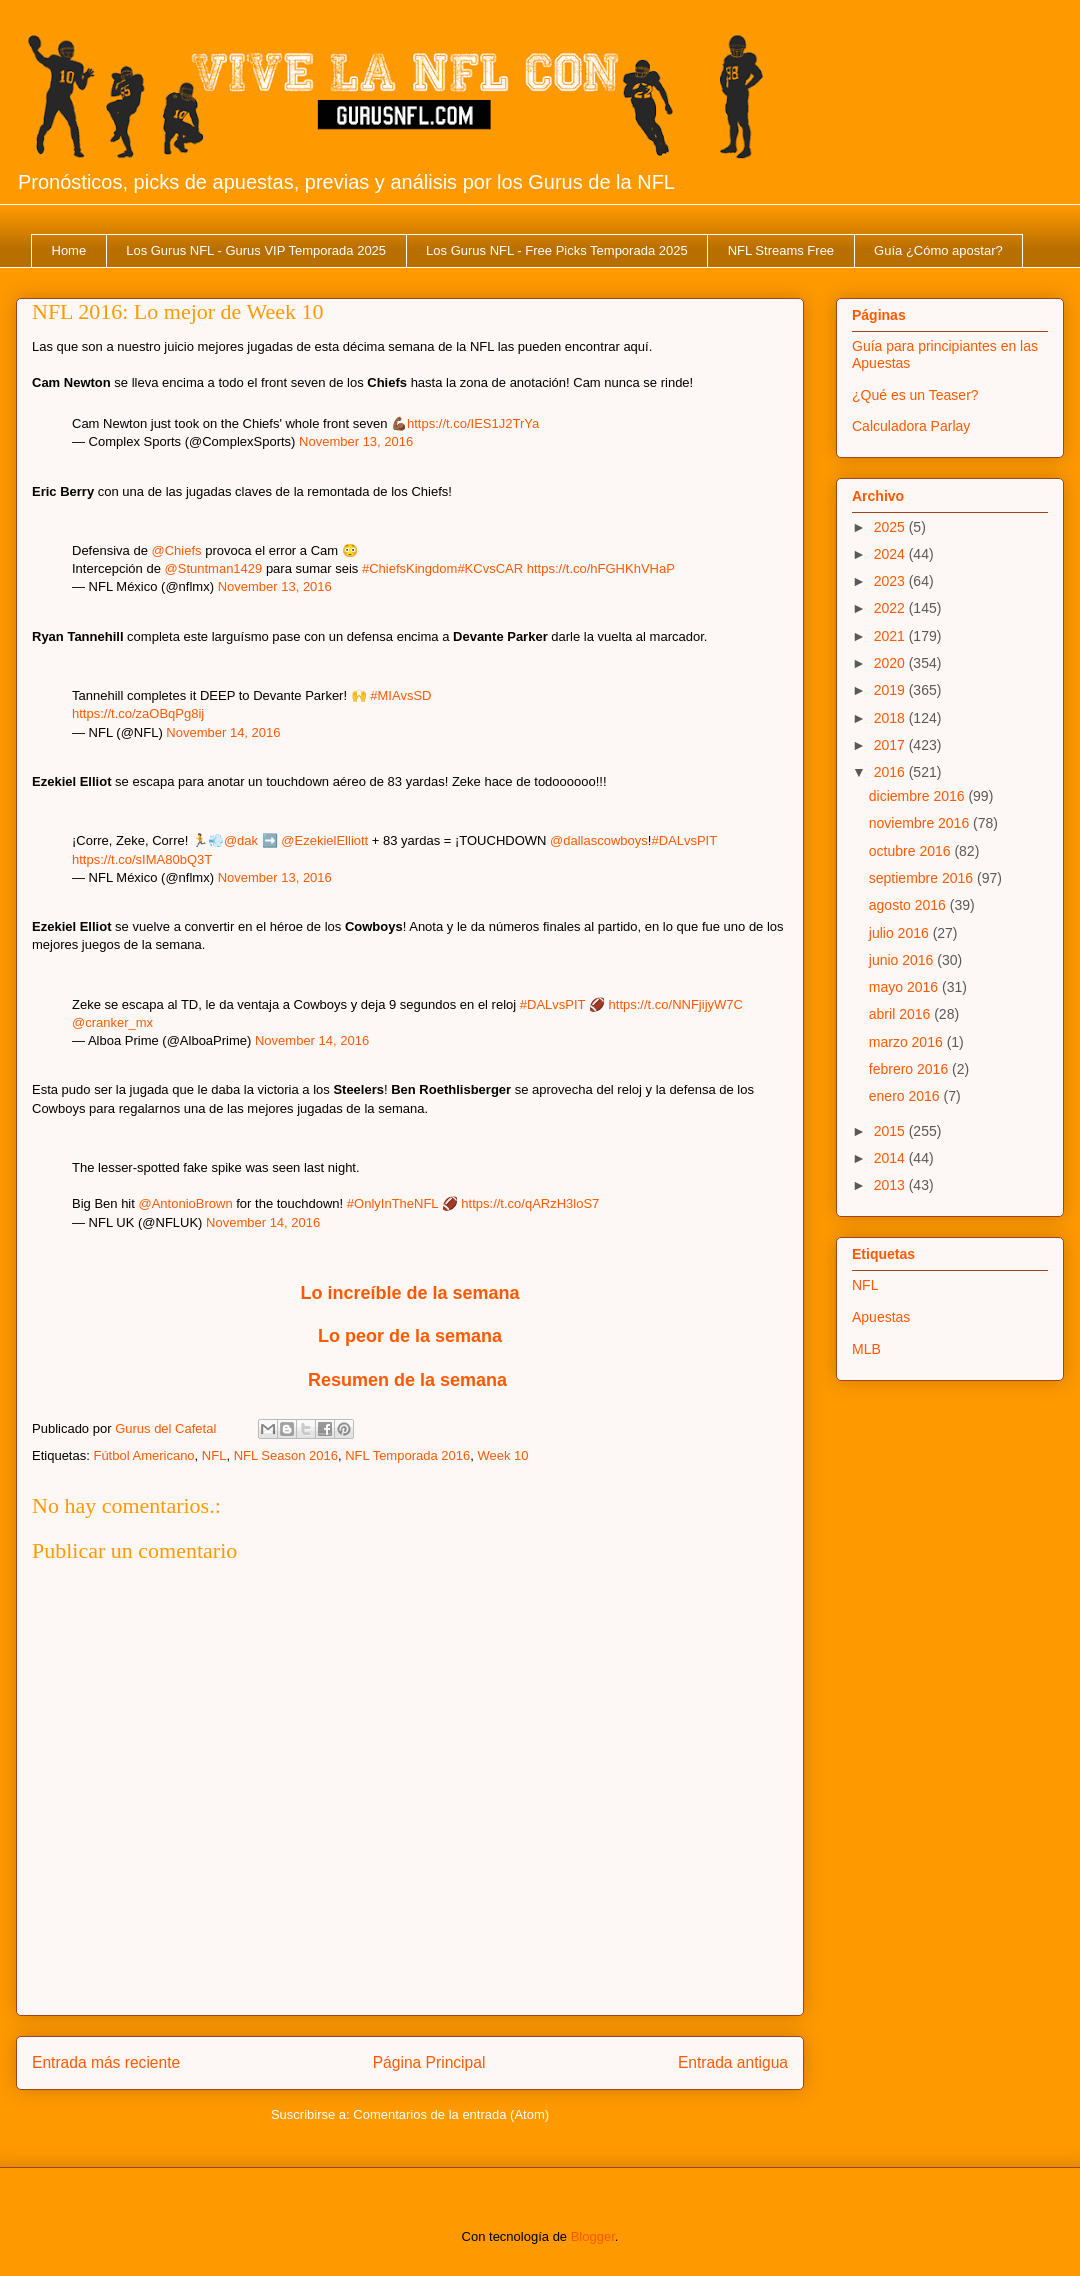 The image size is (1080, 2276). Describe the element at coordinates (921, 823) in the screenshot. I see `noviembre 2016` at that location.